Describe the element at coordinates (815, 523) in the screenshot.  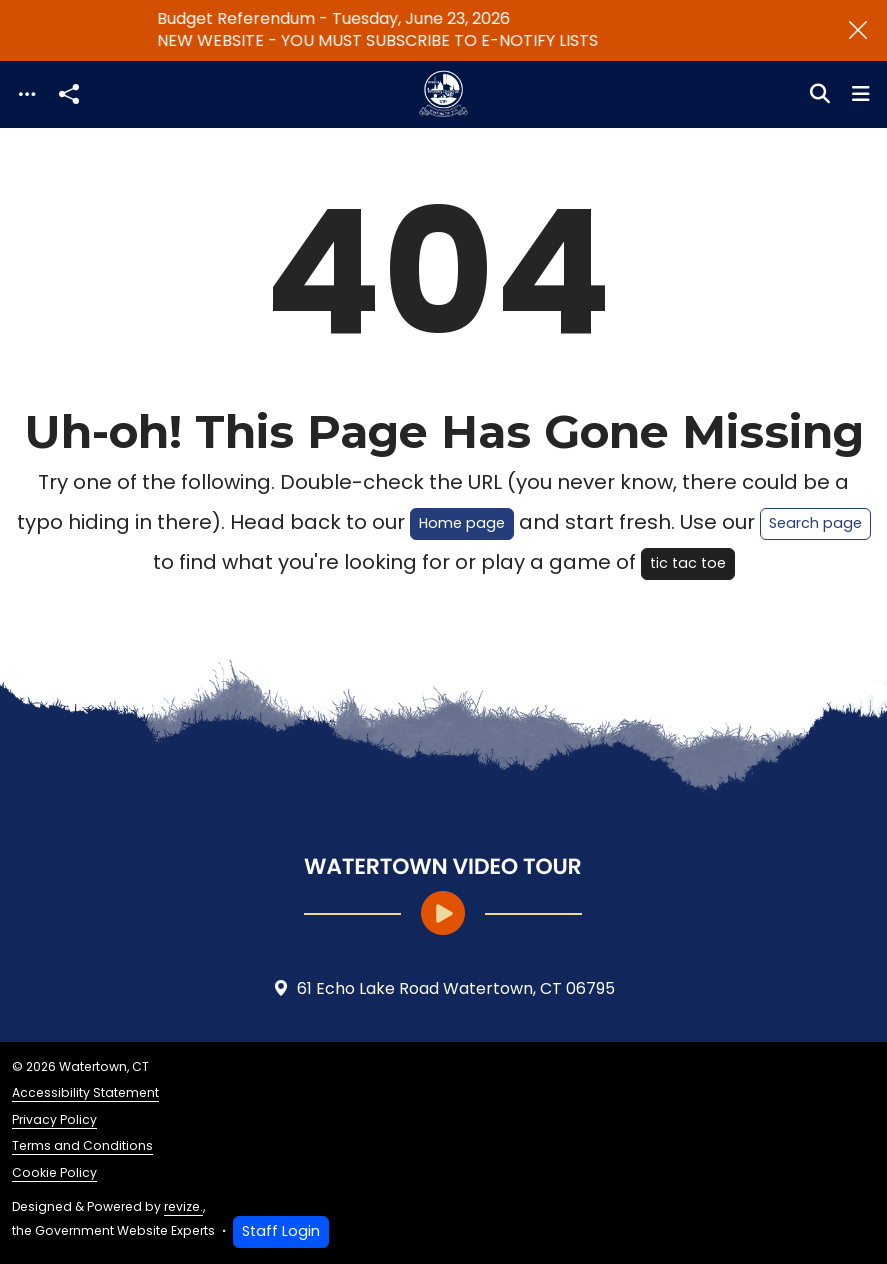
I see `Search page` at that location.